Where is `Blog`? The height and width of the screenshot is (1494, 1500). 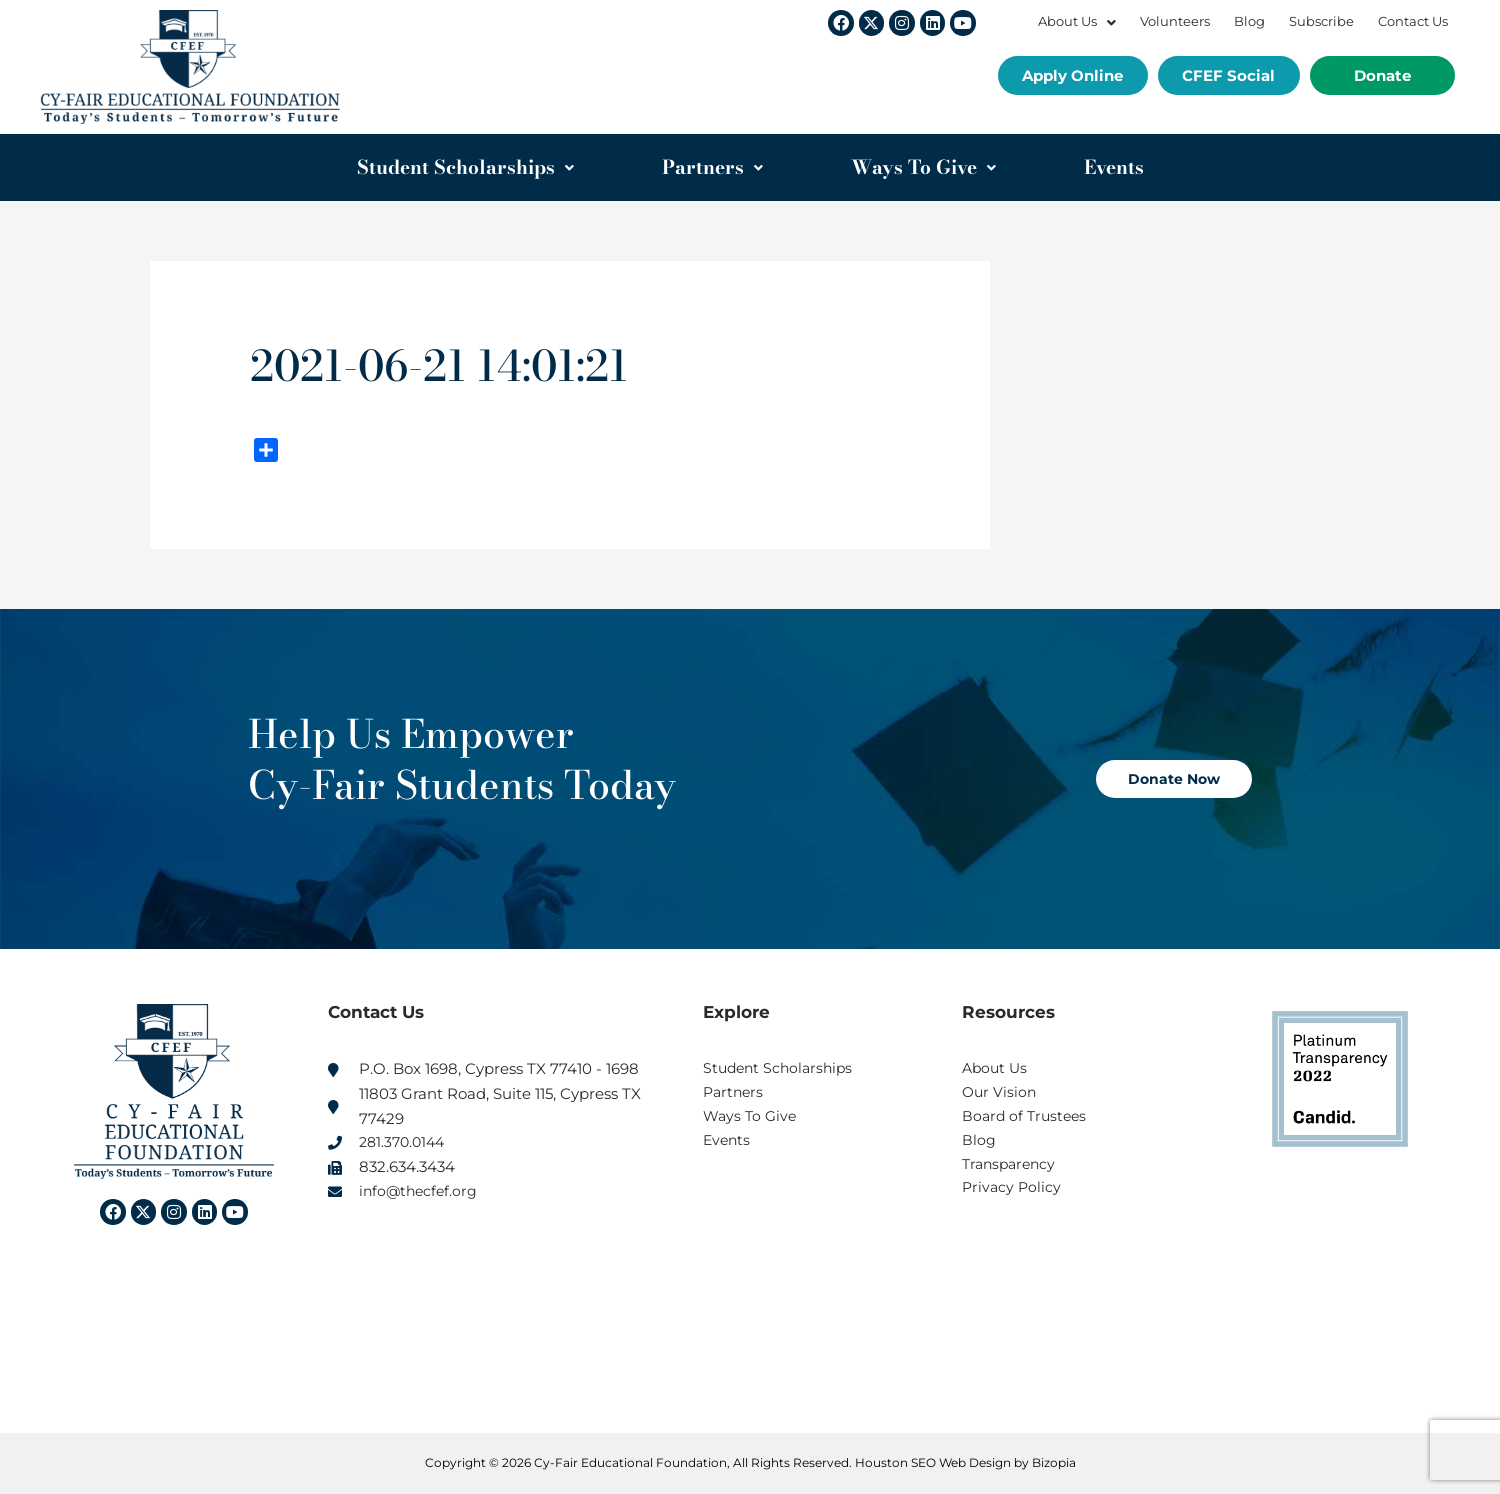
Blog is located at coordinates (1249, 21).